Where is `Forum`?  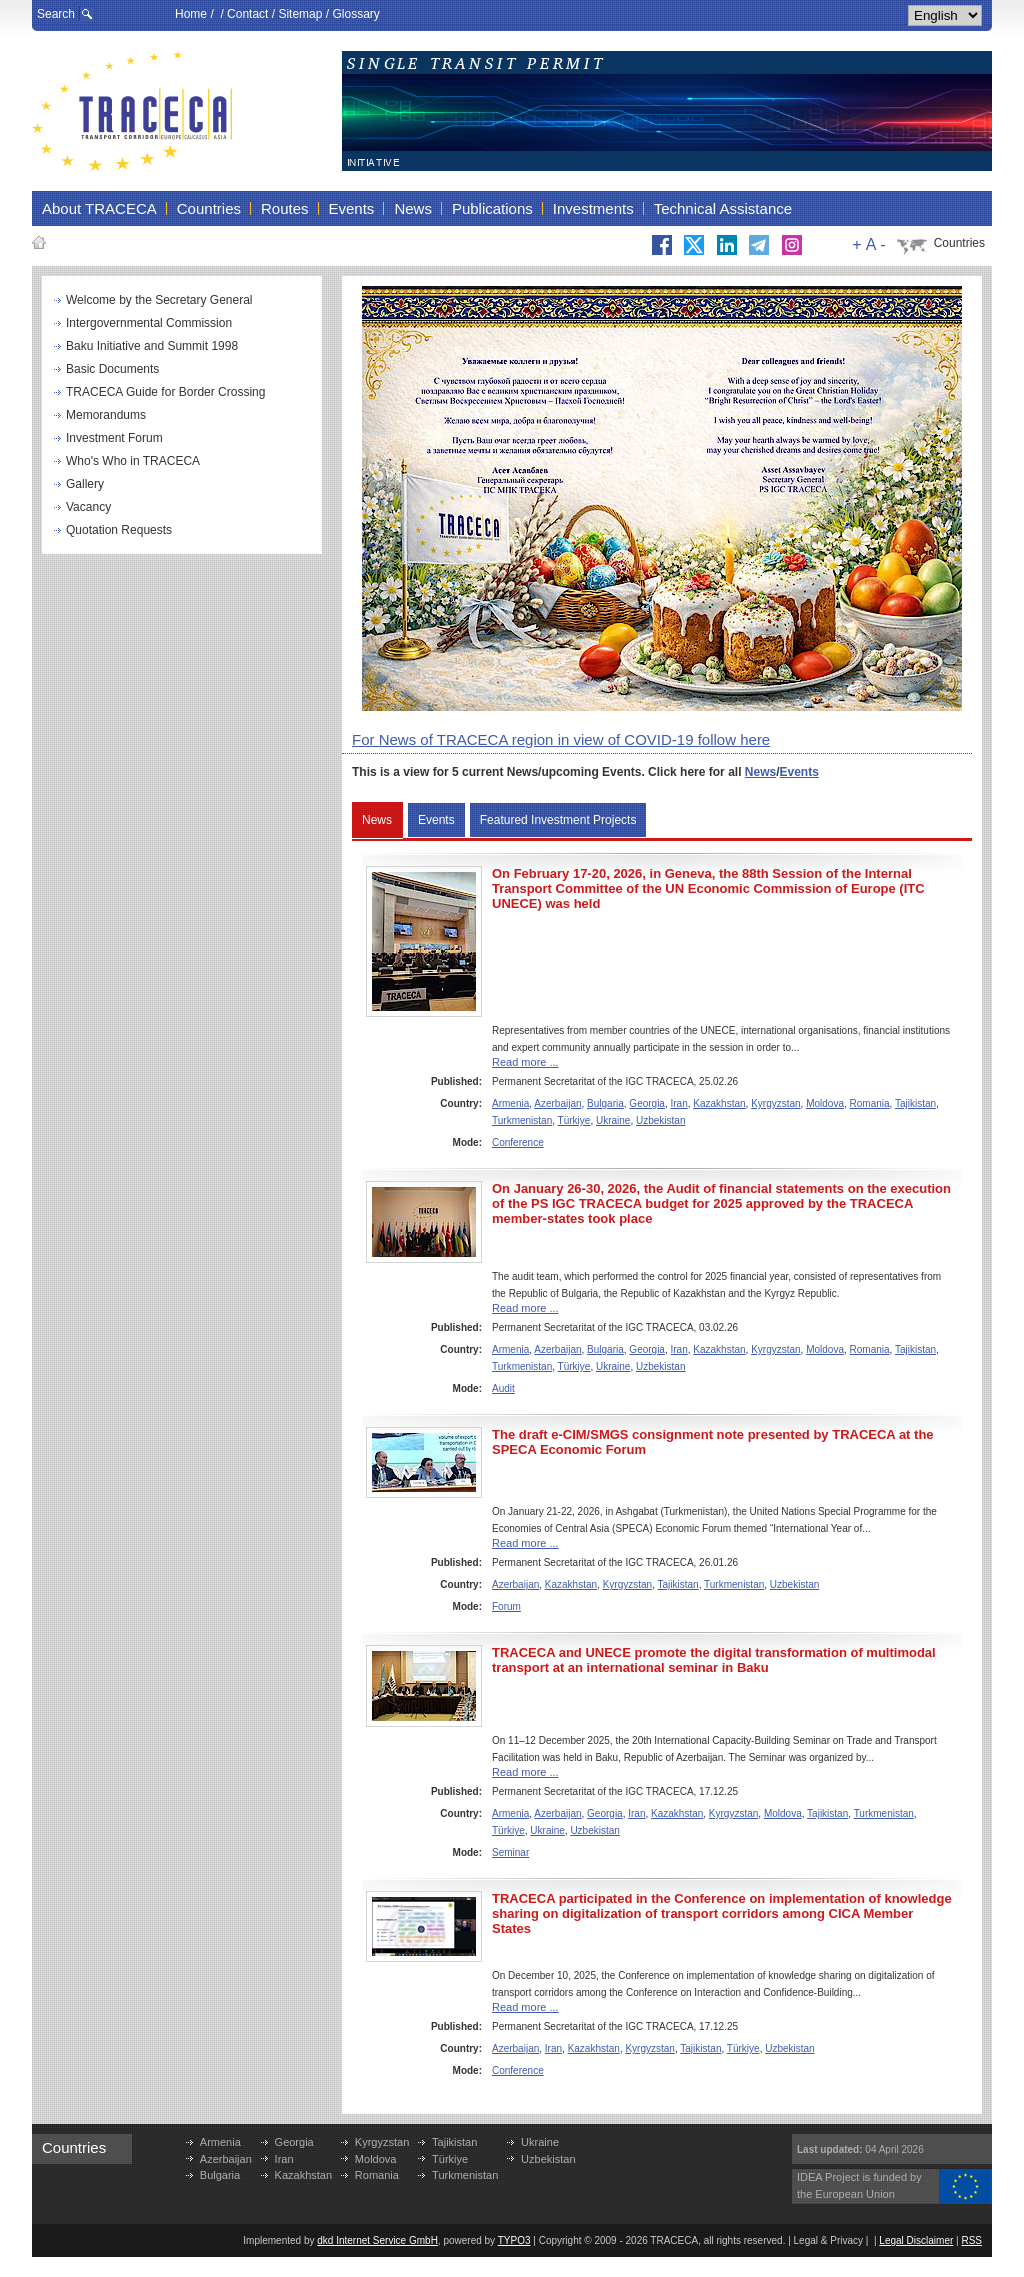 Forum is located at coordinates (506, 1606).